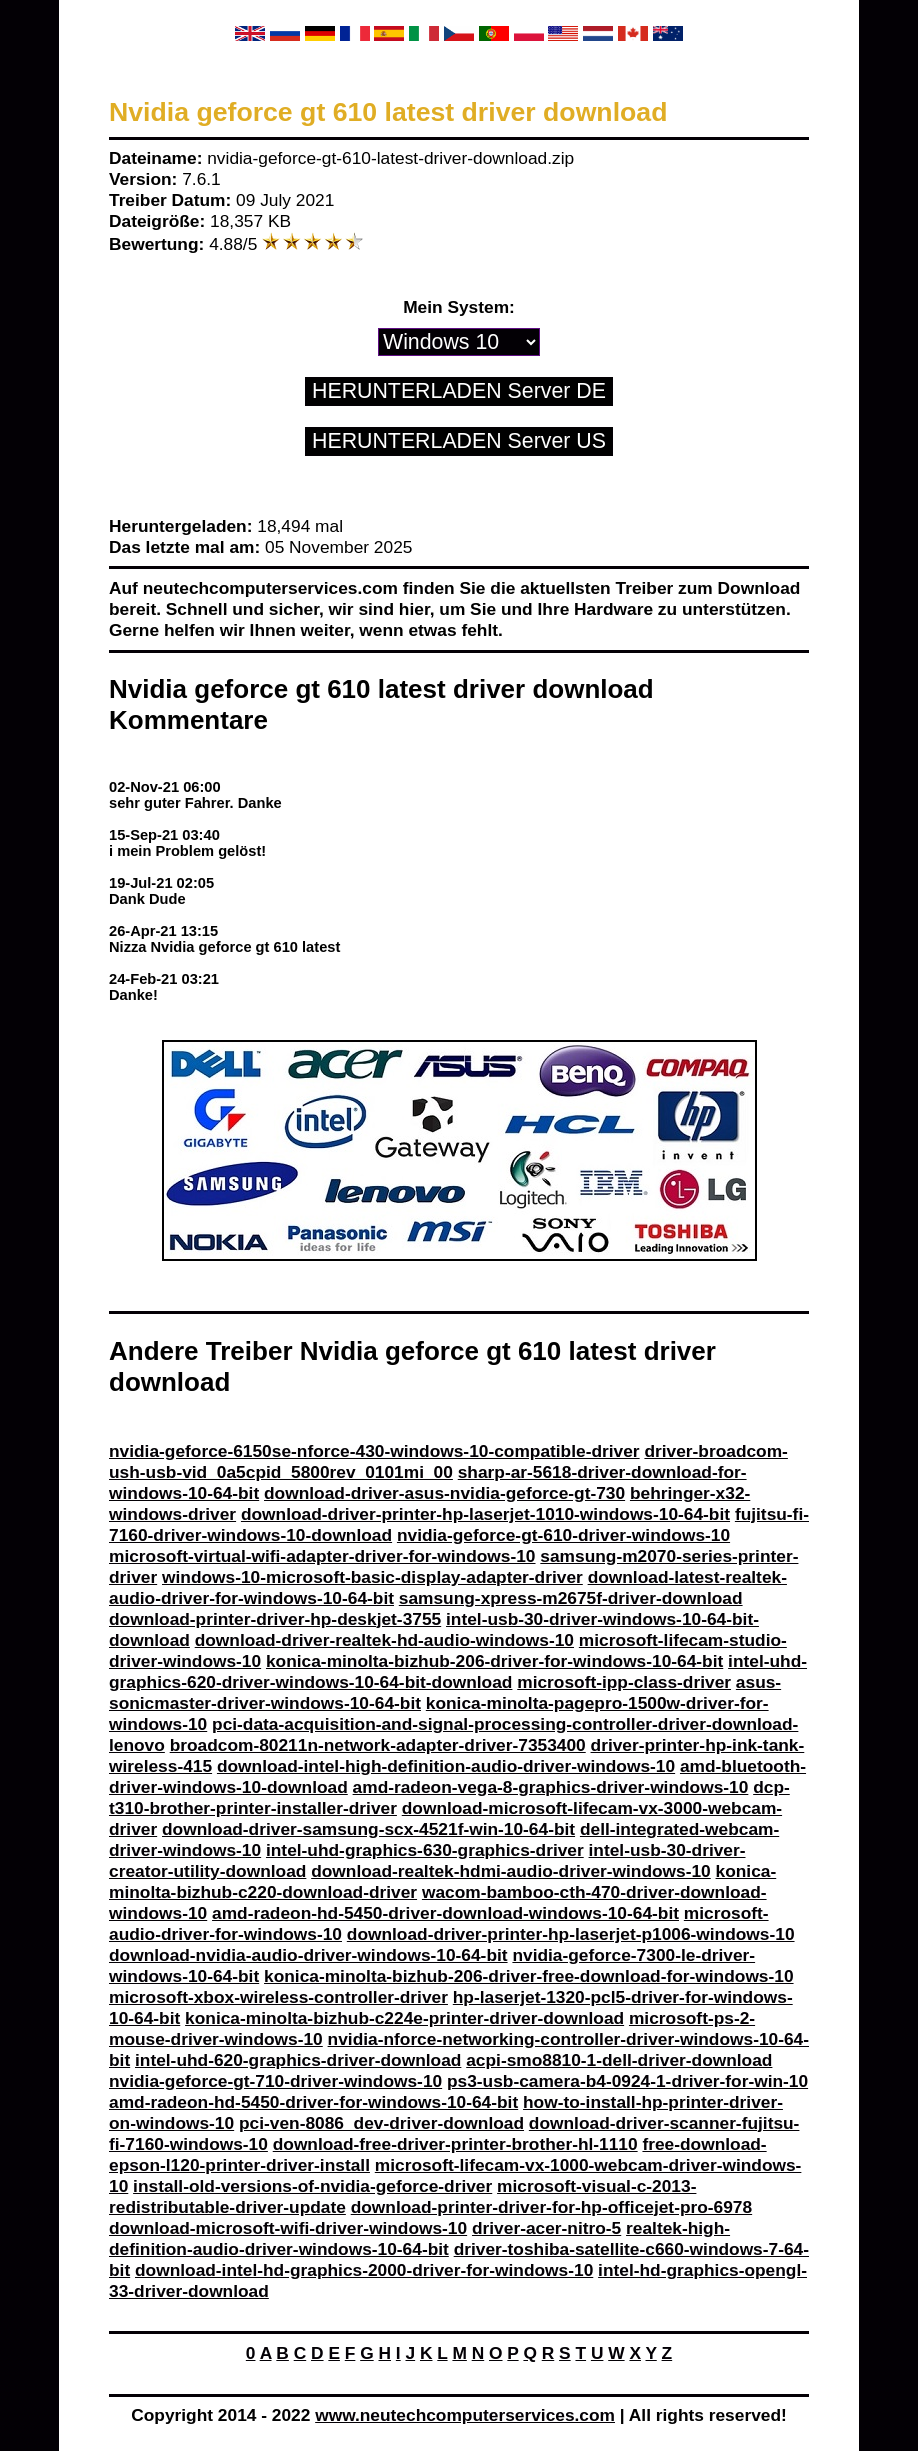  What do you see at coordinates (384, 1640) in the screenshot?
I see `download-driver-realtek-hd-audio-windows-10` at bounding box center [384, 1640].